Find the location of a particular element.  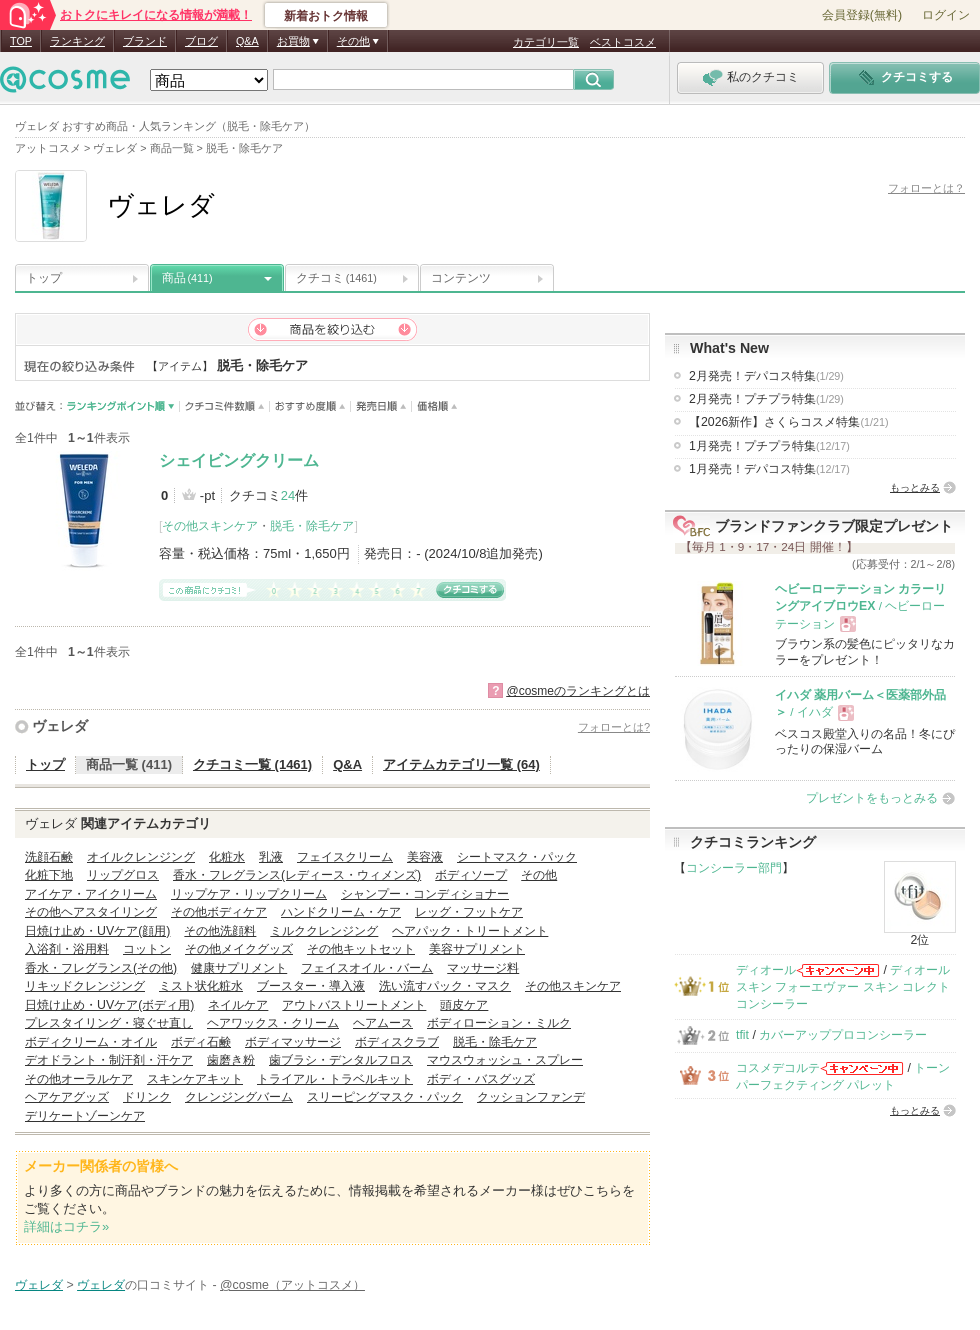

ハンドクリーム・ケア is located at coordinates (341, 912).